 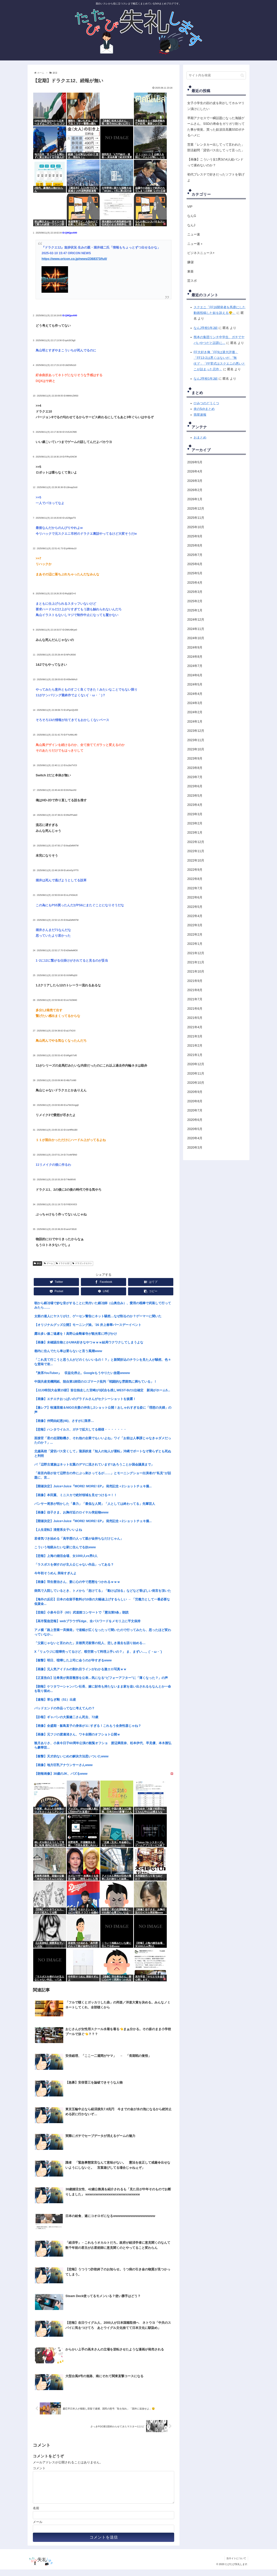 What do you see at coordinates (194, 934) in the screenshot?
I see `2022年2月` at bounding box center [194, 934].